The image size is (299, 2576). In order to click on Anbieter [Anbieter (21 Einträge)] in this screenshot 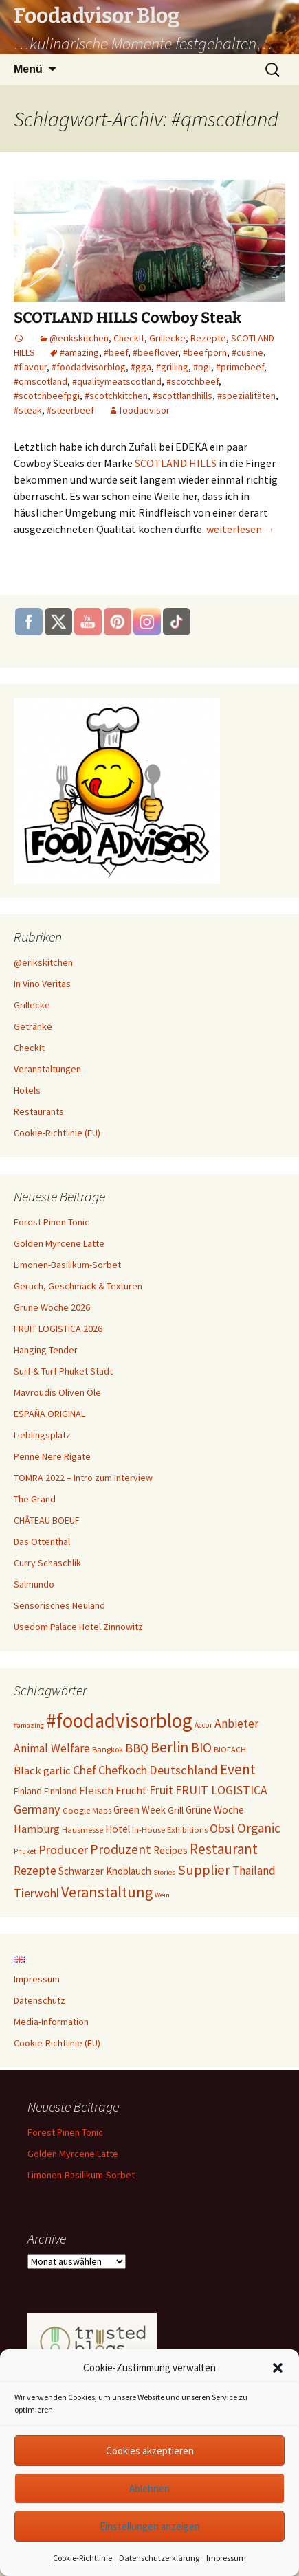, I will do `click(236, 1723)`.